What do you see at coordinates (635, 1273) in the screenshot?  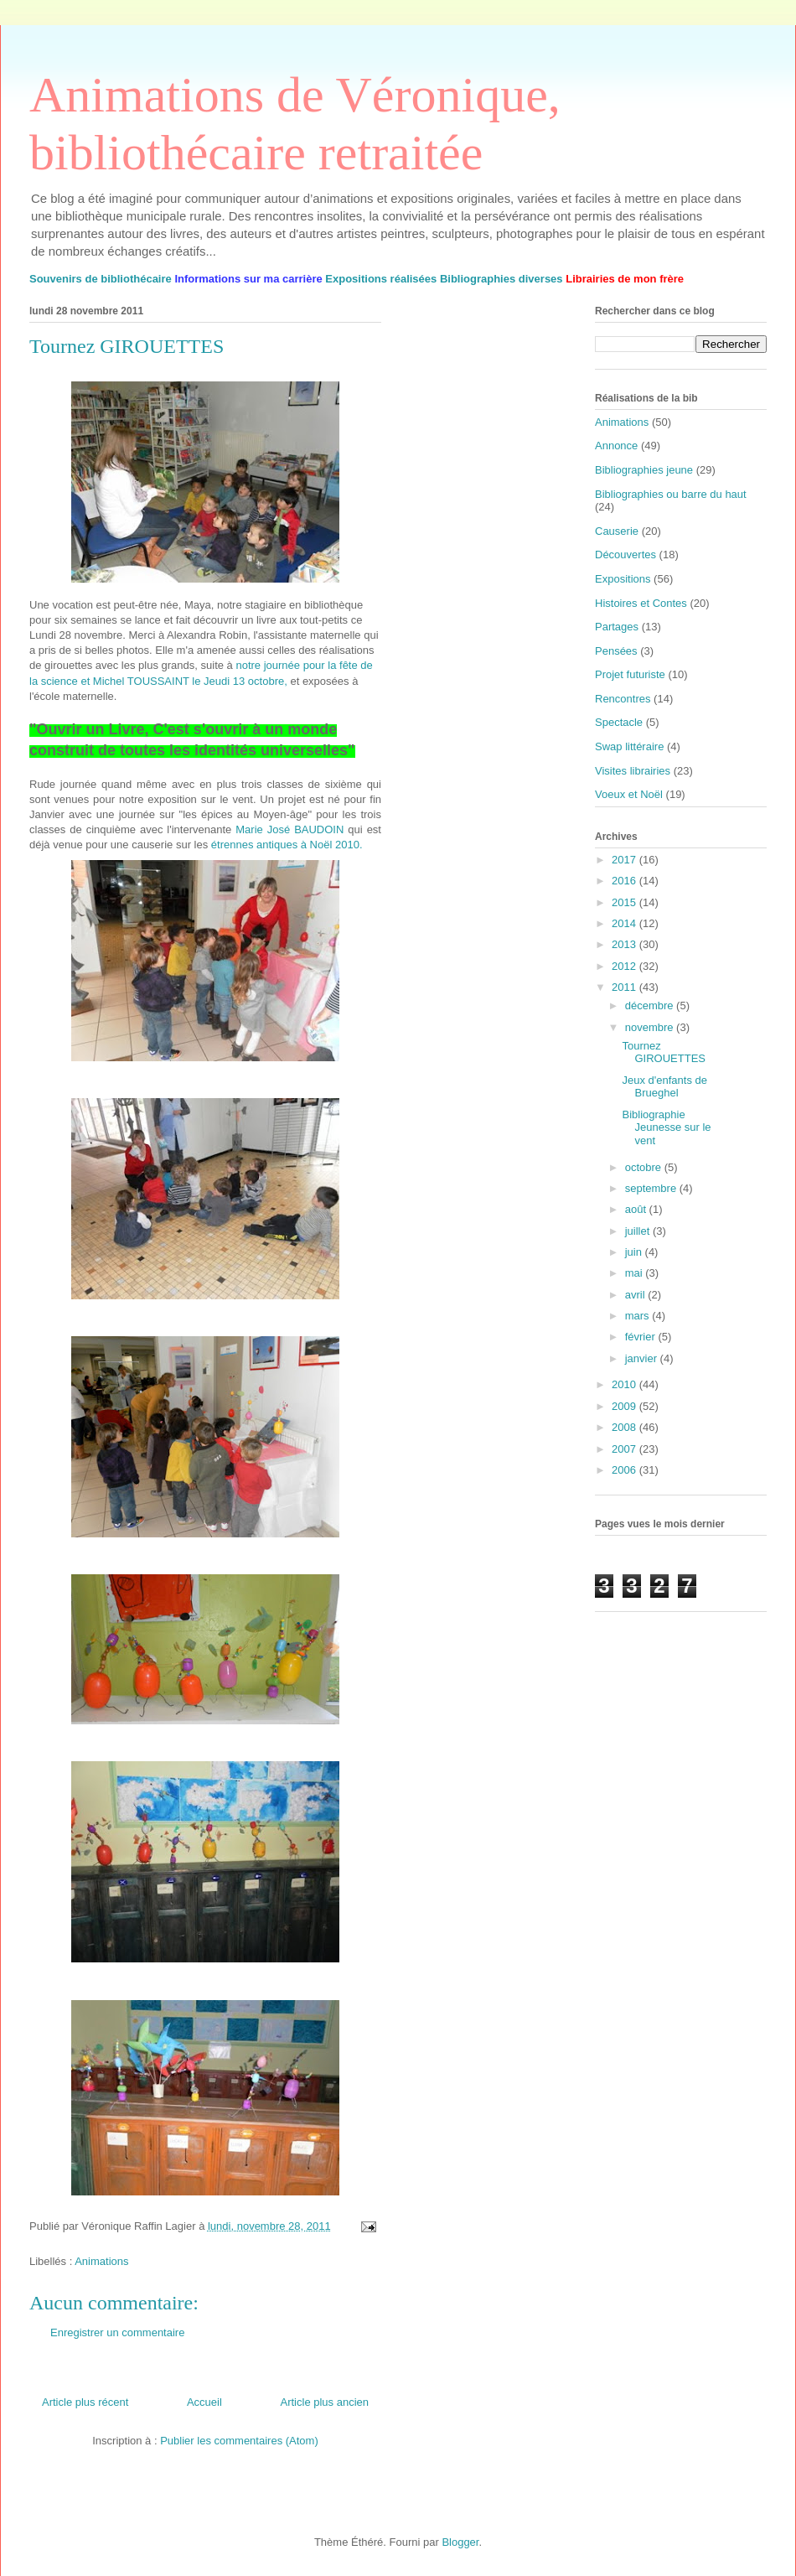 I see `mai` at bounding box center [635, 1273].